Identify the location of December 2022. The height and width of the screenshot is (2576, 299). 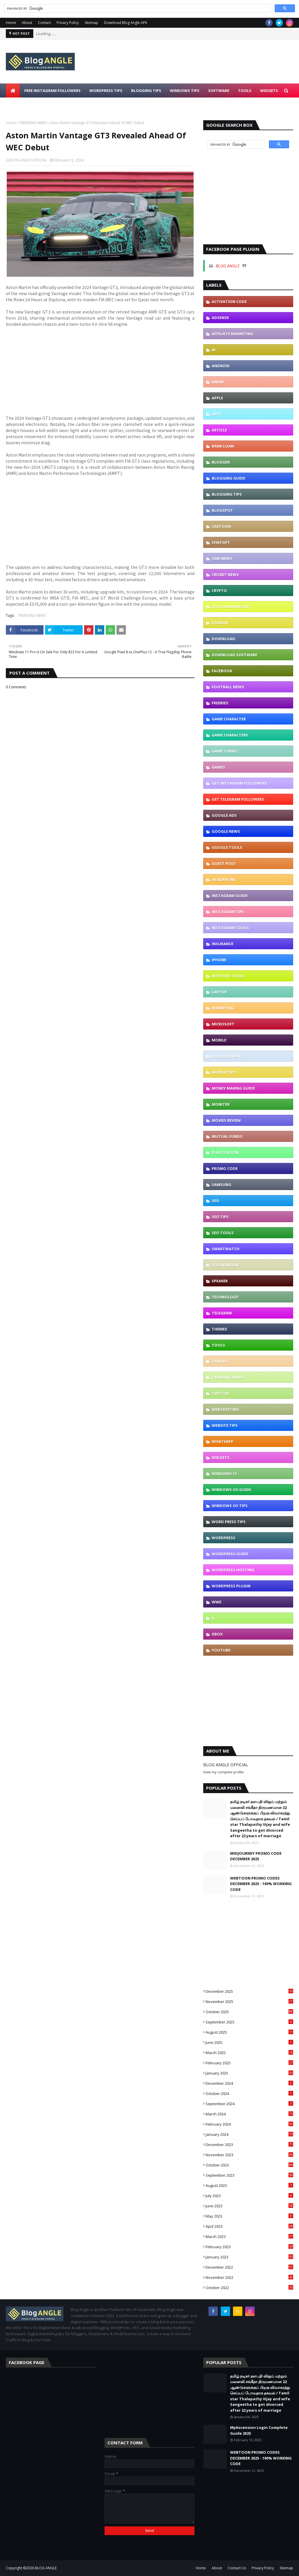
(249, 2267).